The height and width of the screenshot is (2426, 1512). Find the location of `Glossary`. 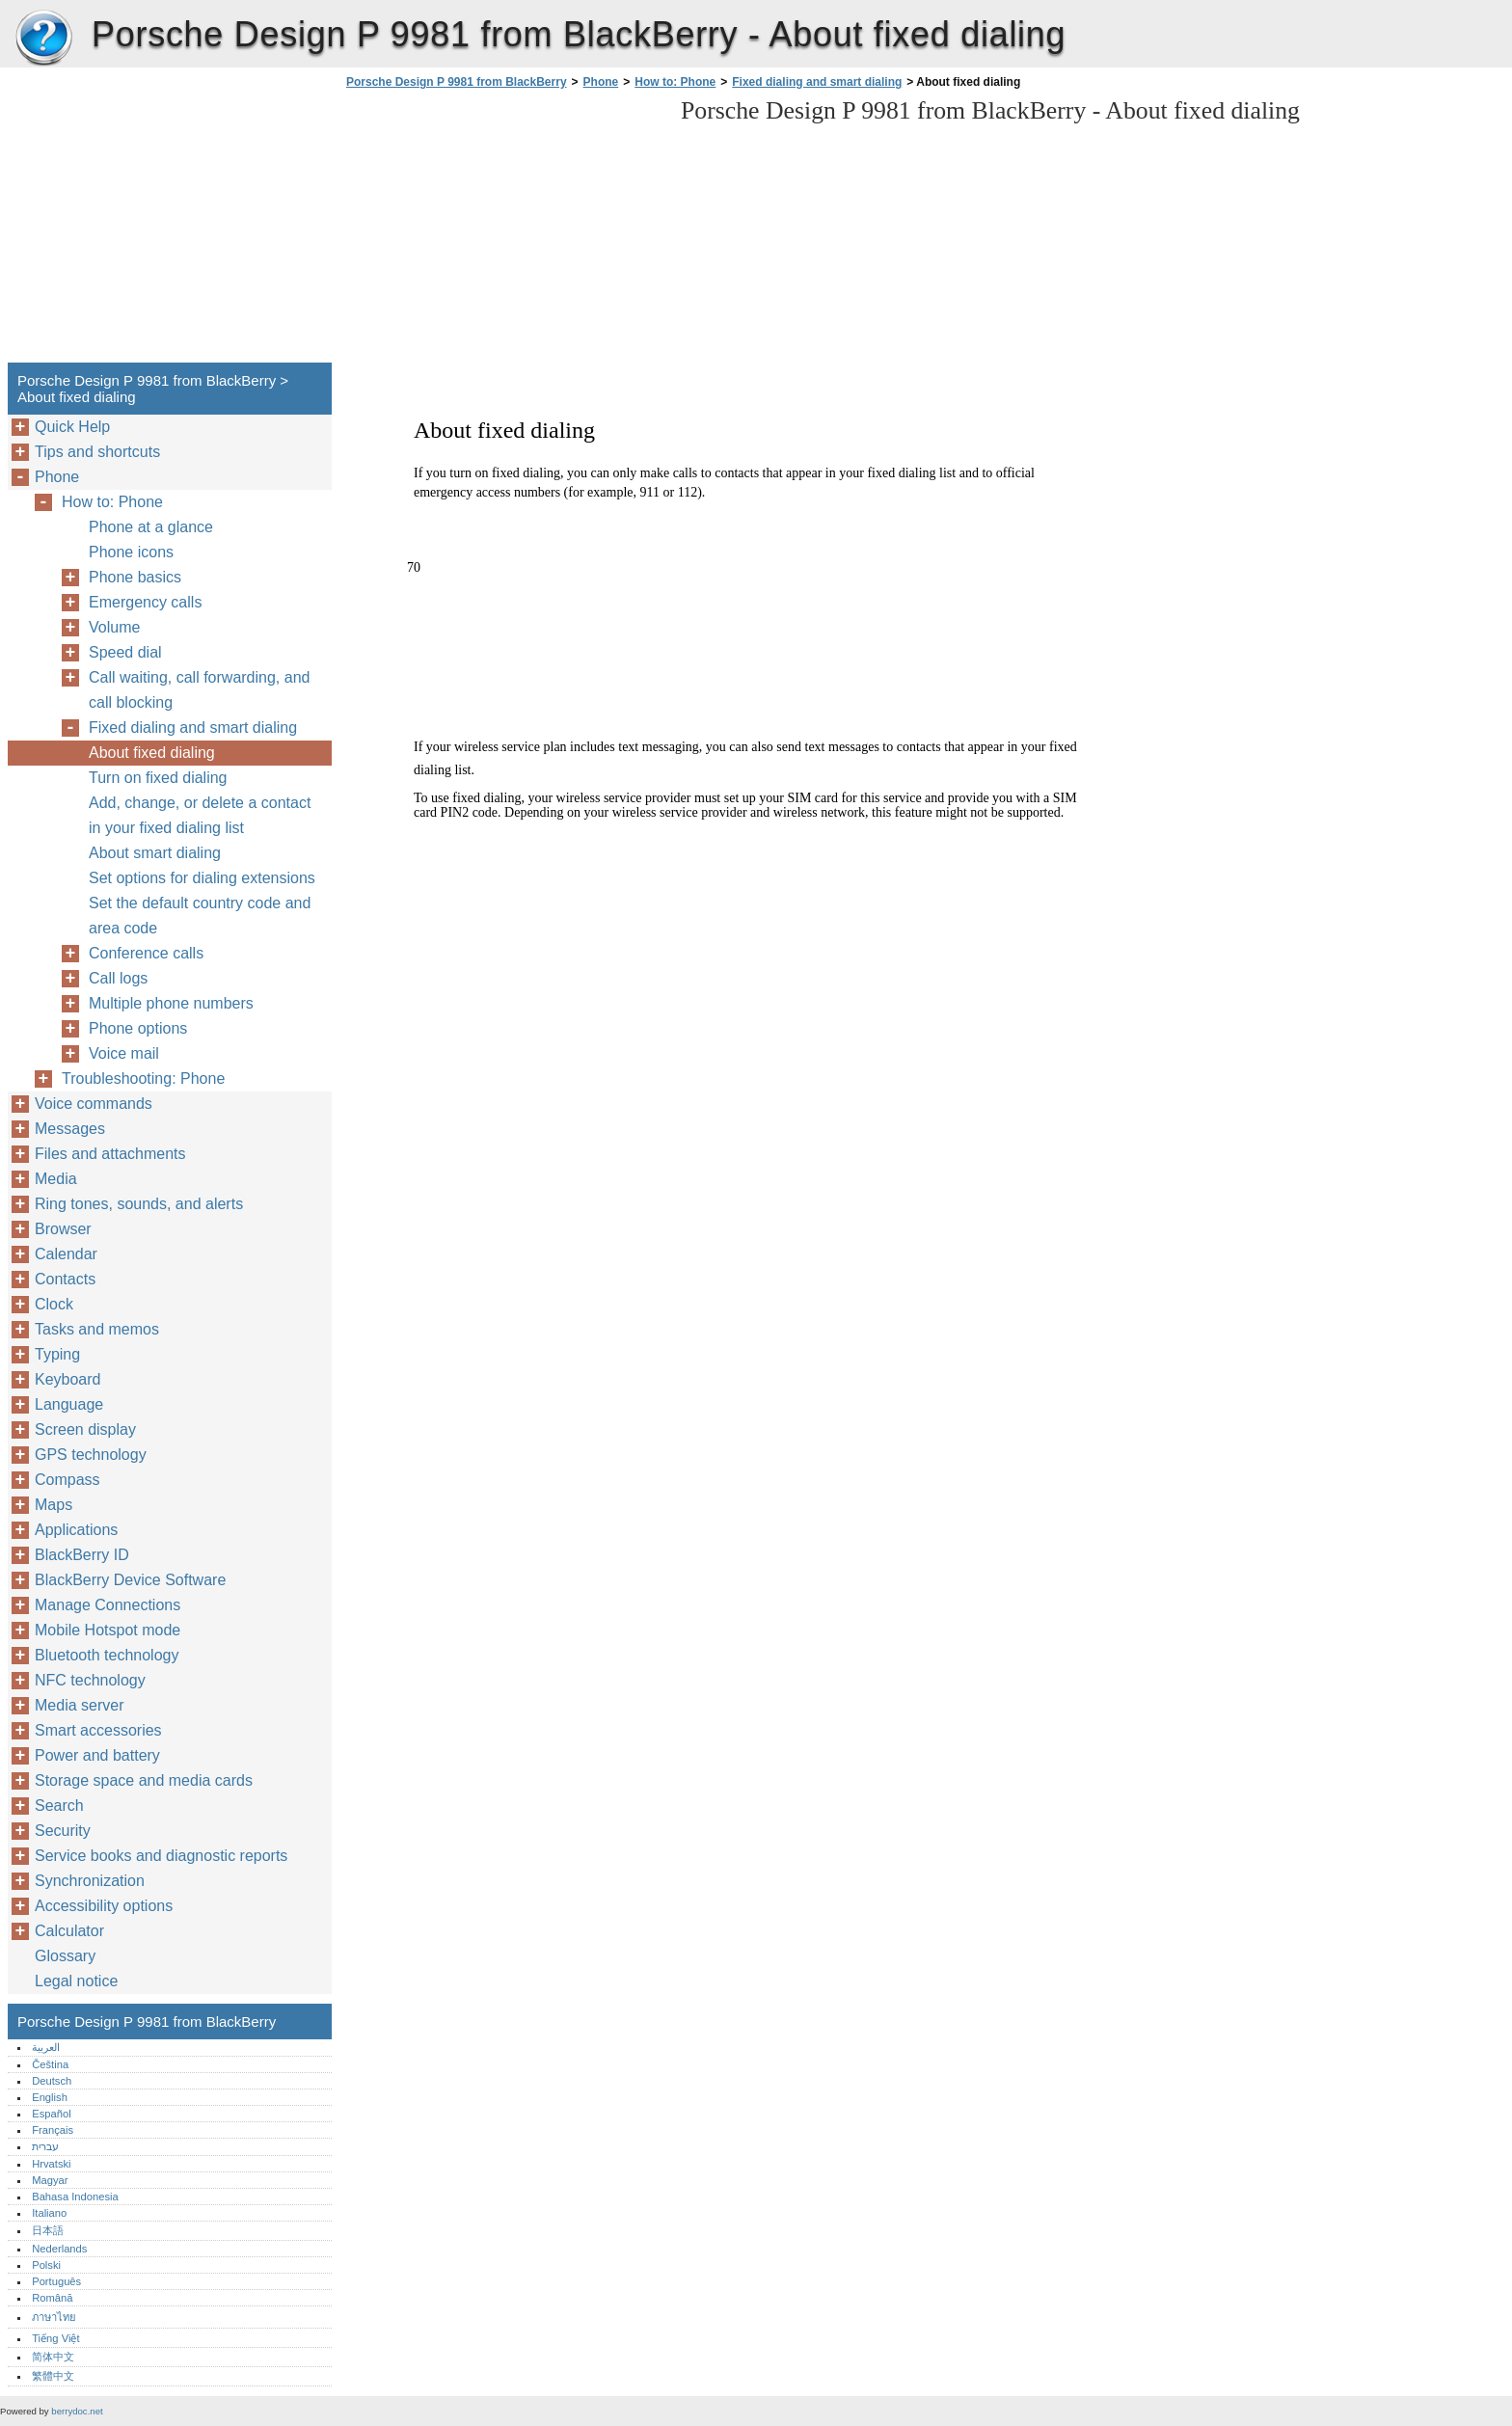

Glossary is located at coordinates (65, 1956).